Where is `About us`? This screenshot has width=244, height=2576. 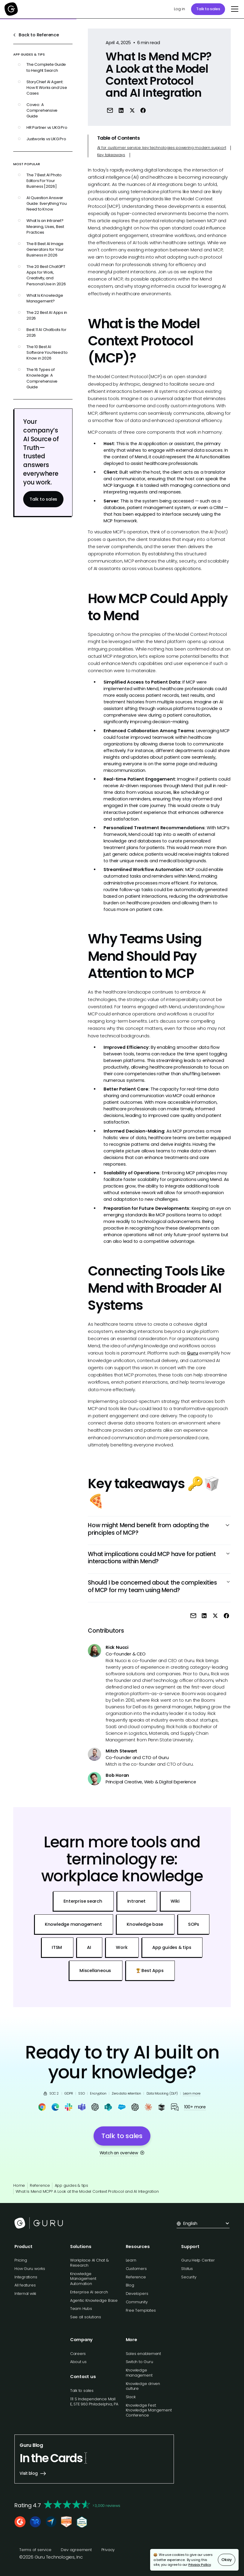 About us is located at coordinates (78, 2361).